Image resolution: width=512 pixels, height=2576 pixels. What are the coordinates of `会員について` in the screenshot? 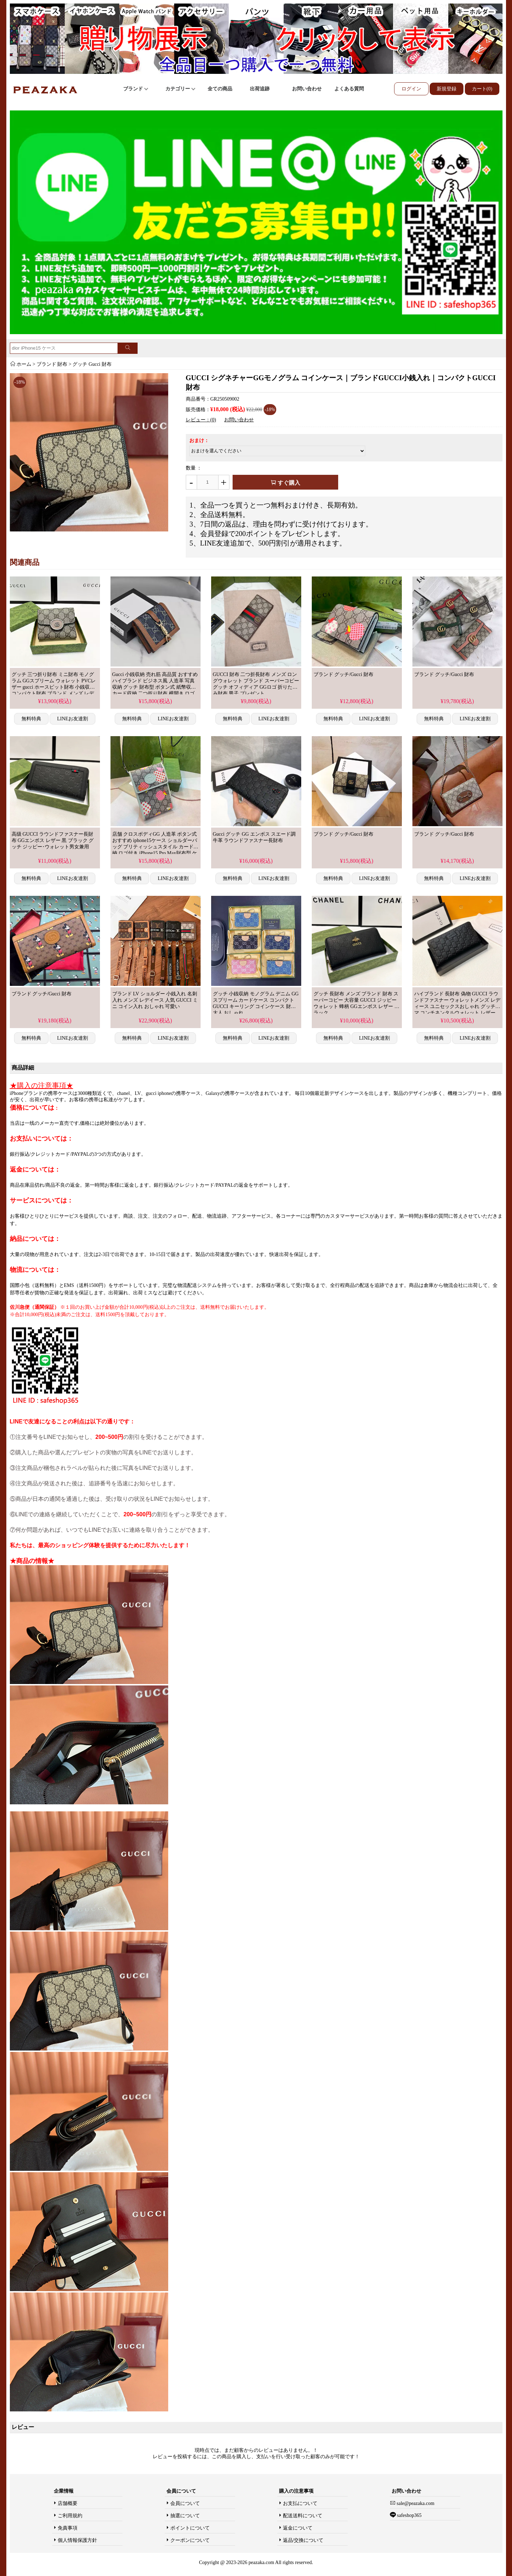 It's located at (185, 2503).